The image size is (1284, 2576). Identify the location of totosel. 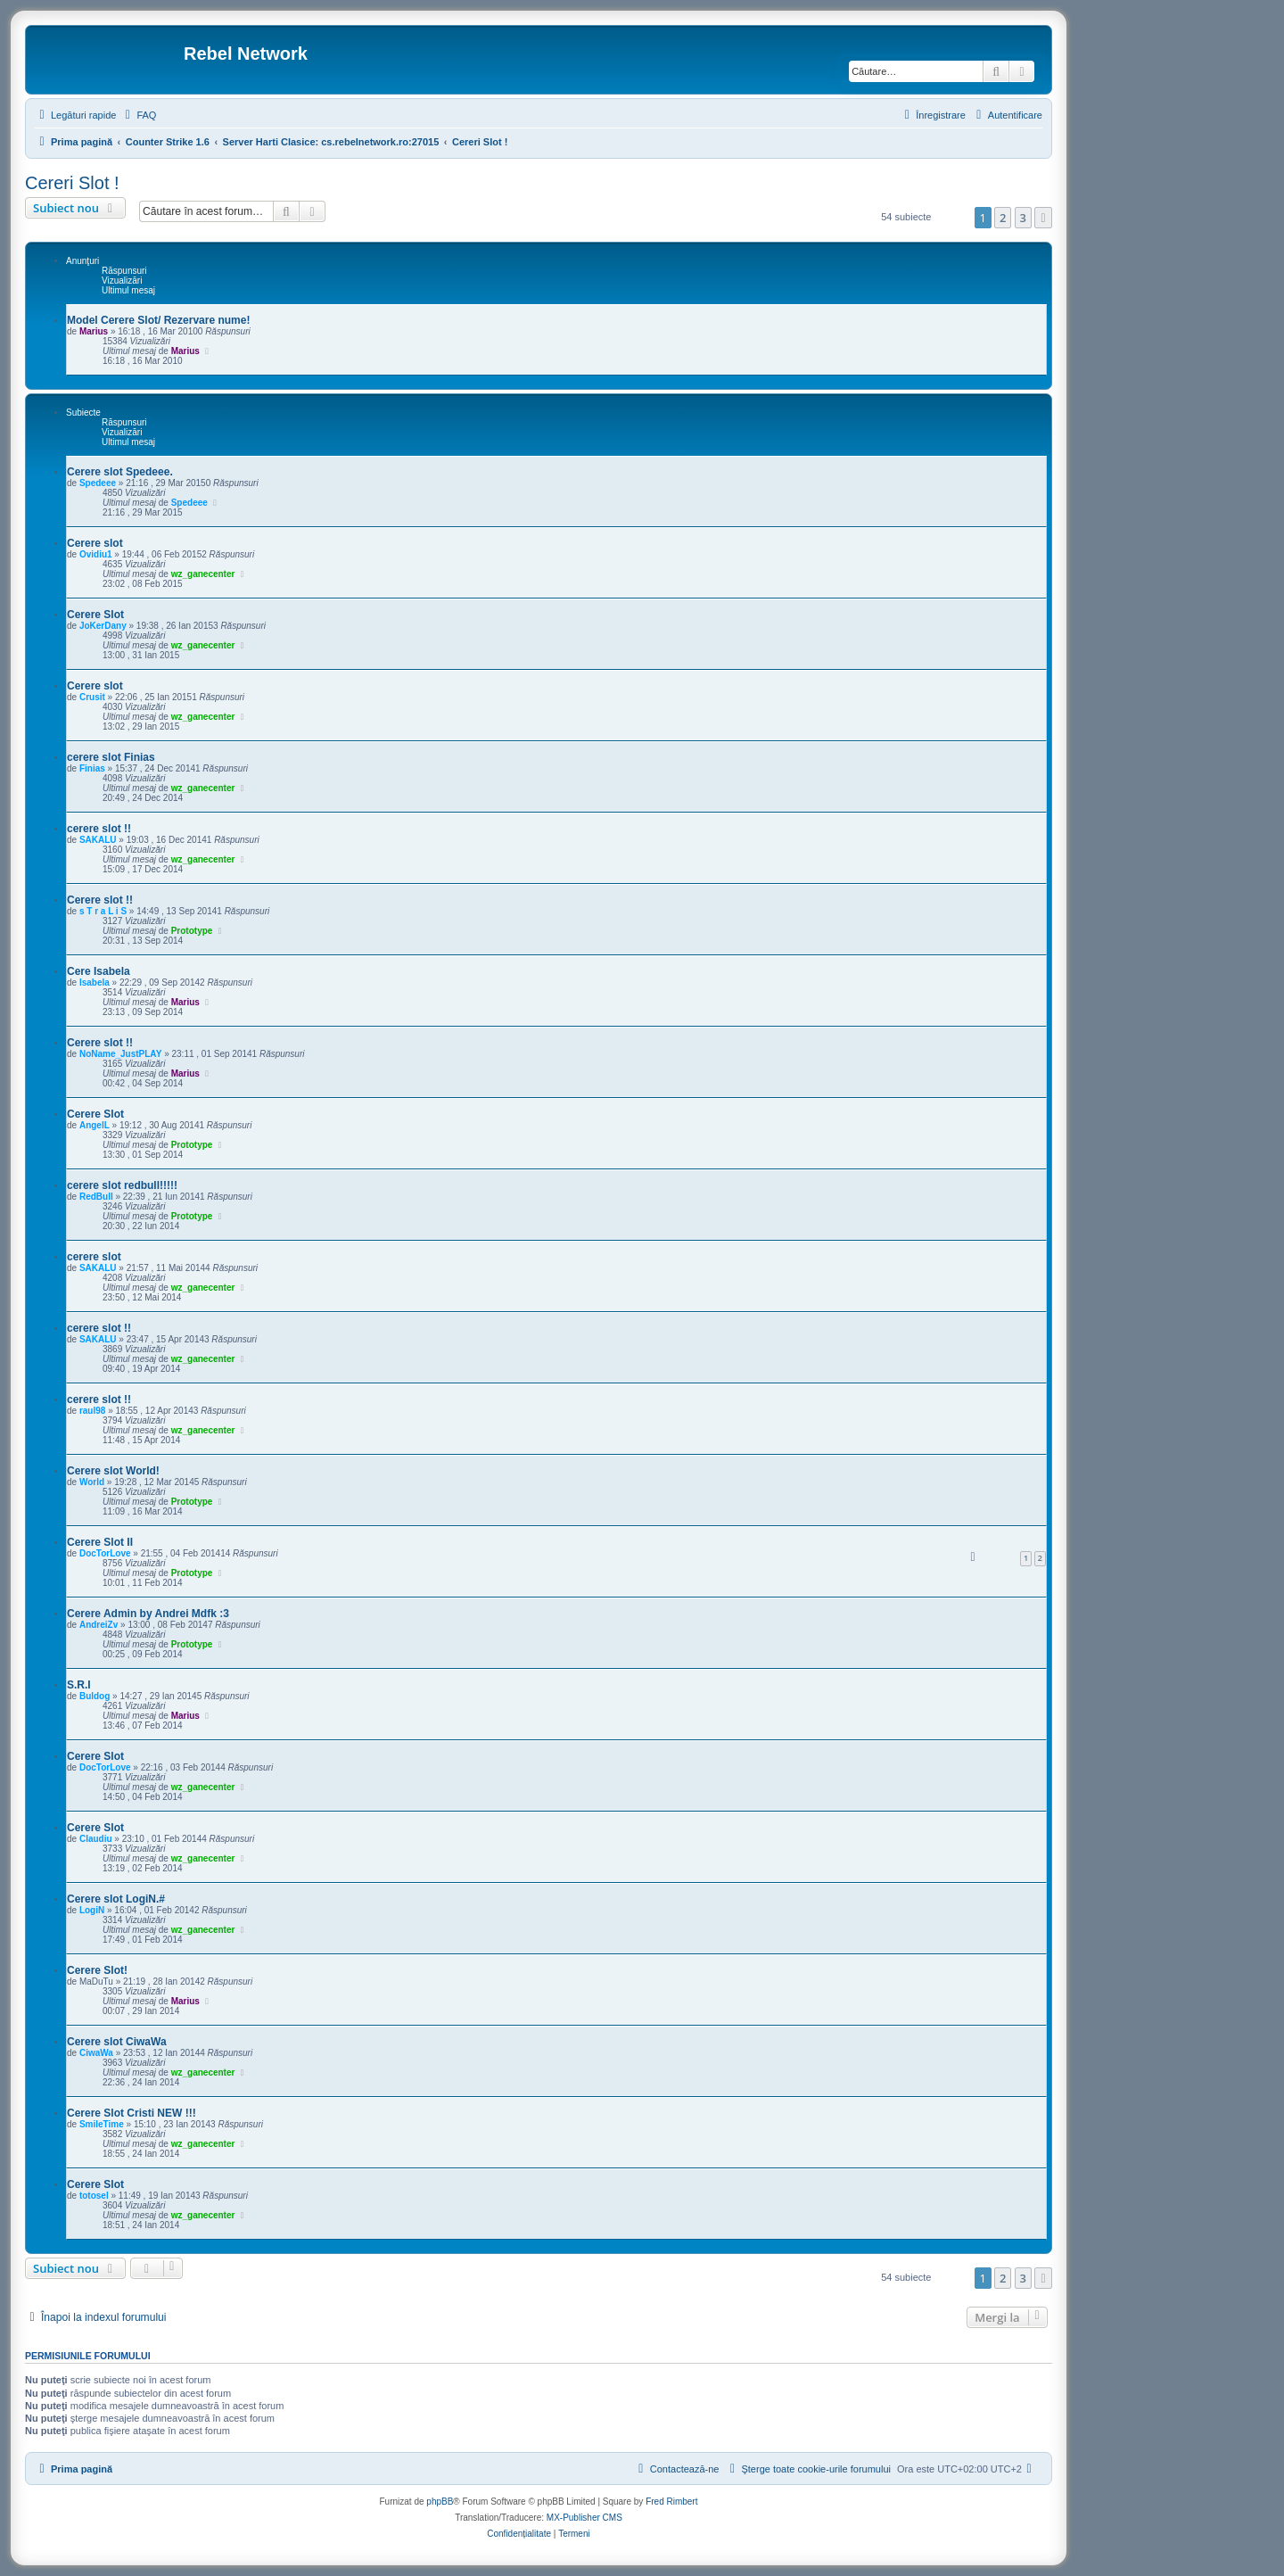
(94, 2195).